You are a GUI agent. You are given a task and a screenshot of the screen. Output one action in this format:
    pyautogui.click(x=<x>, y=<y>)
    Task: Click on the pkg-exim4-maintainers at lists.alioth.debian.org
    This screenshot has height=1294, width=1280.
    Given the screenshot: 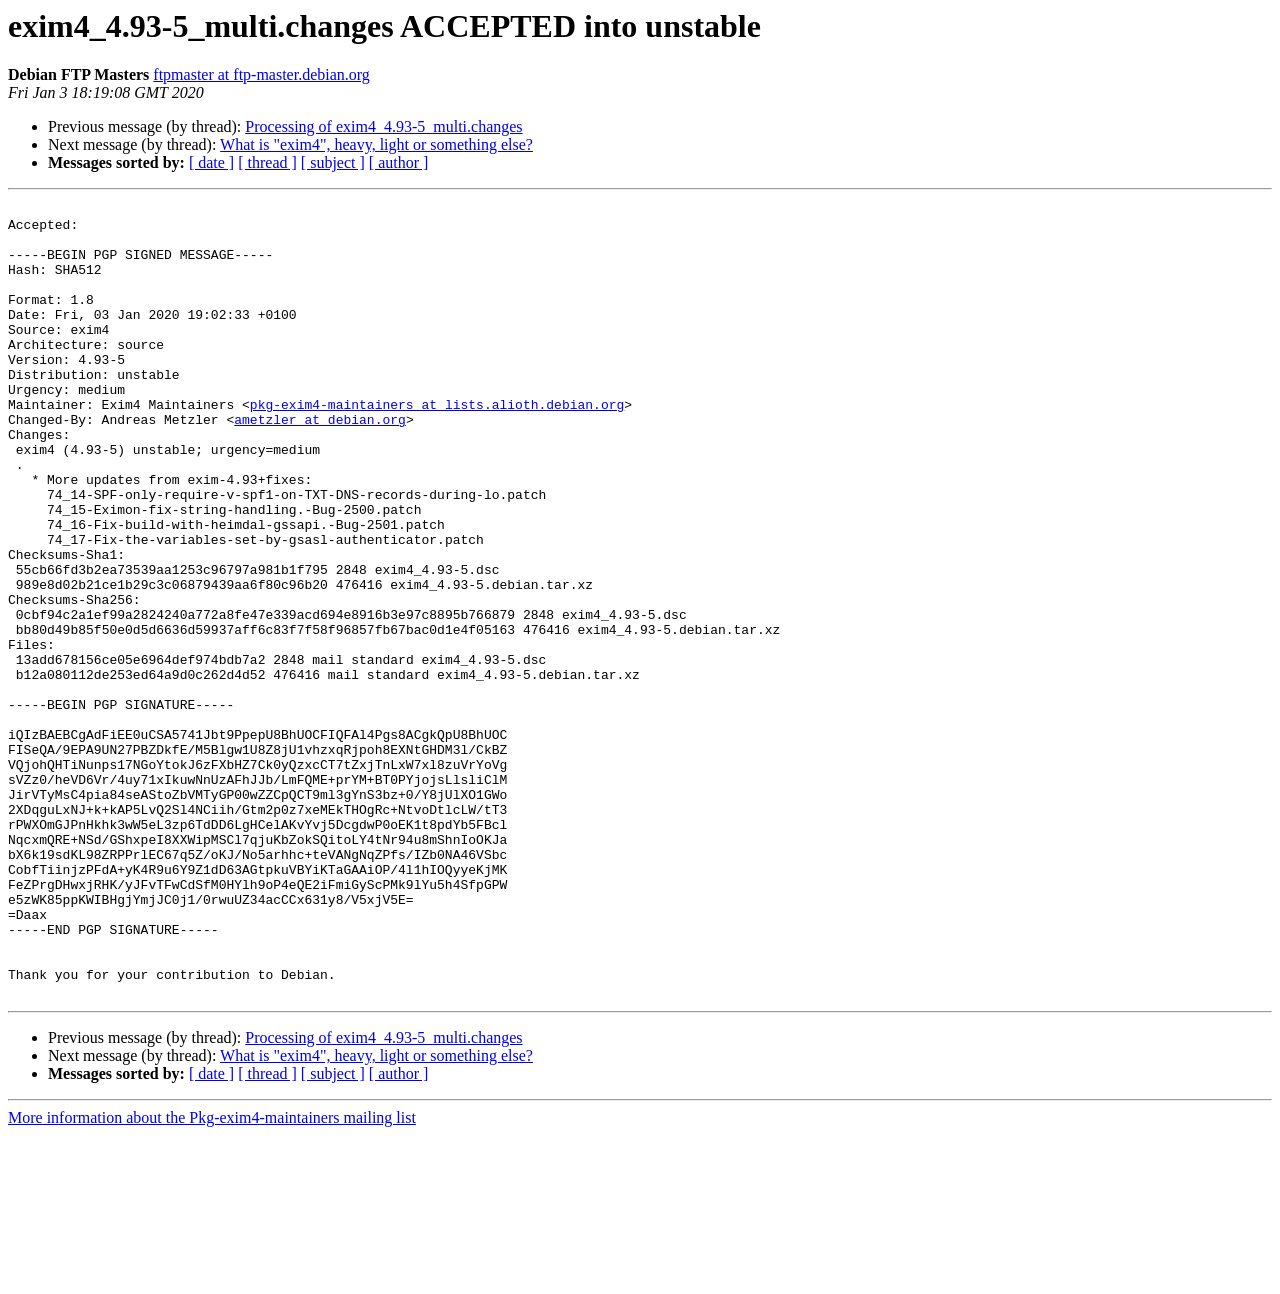 What is the action you would take?
    pyautogui.click(x=437, y=446)
    